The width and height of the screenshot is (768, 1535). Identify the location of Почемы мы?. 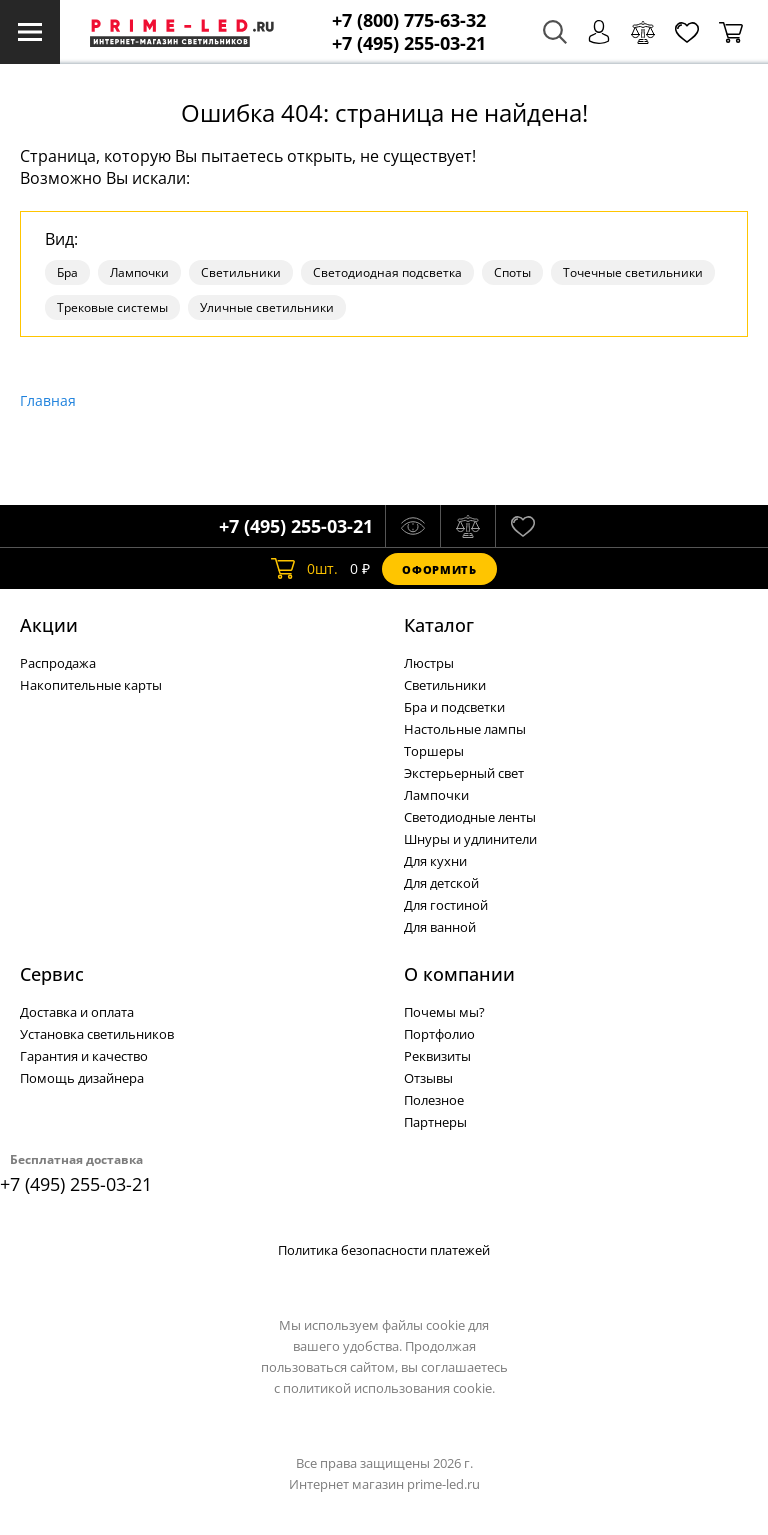
(444, 1012).